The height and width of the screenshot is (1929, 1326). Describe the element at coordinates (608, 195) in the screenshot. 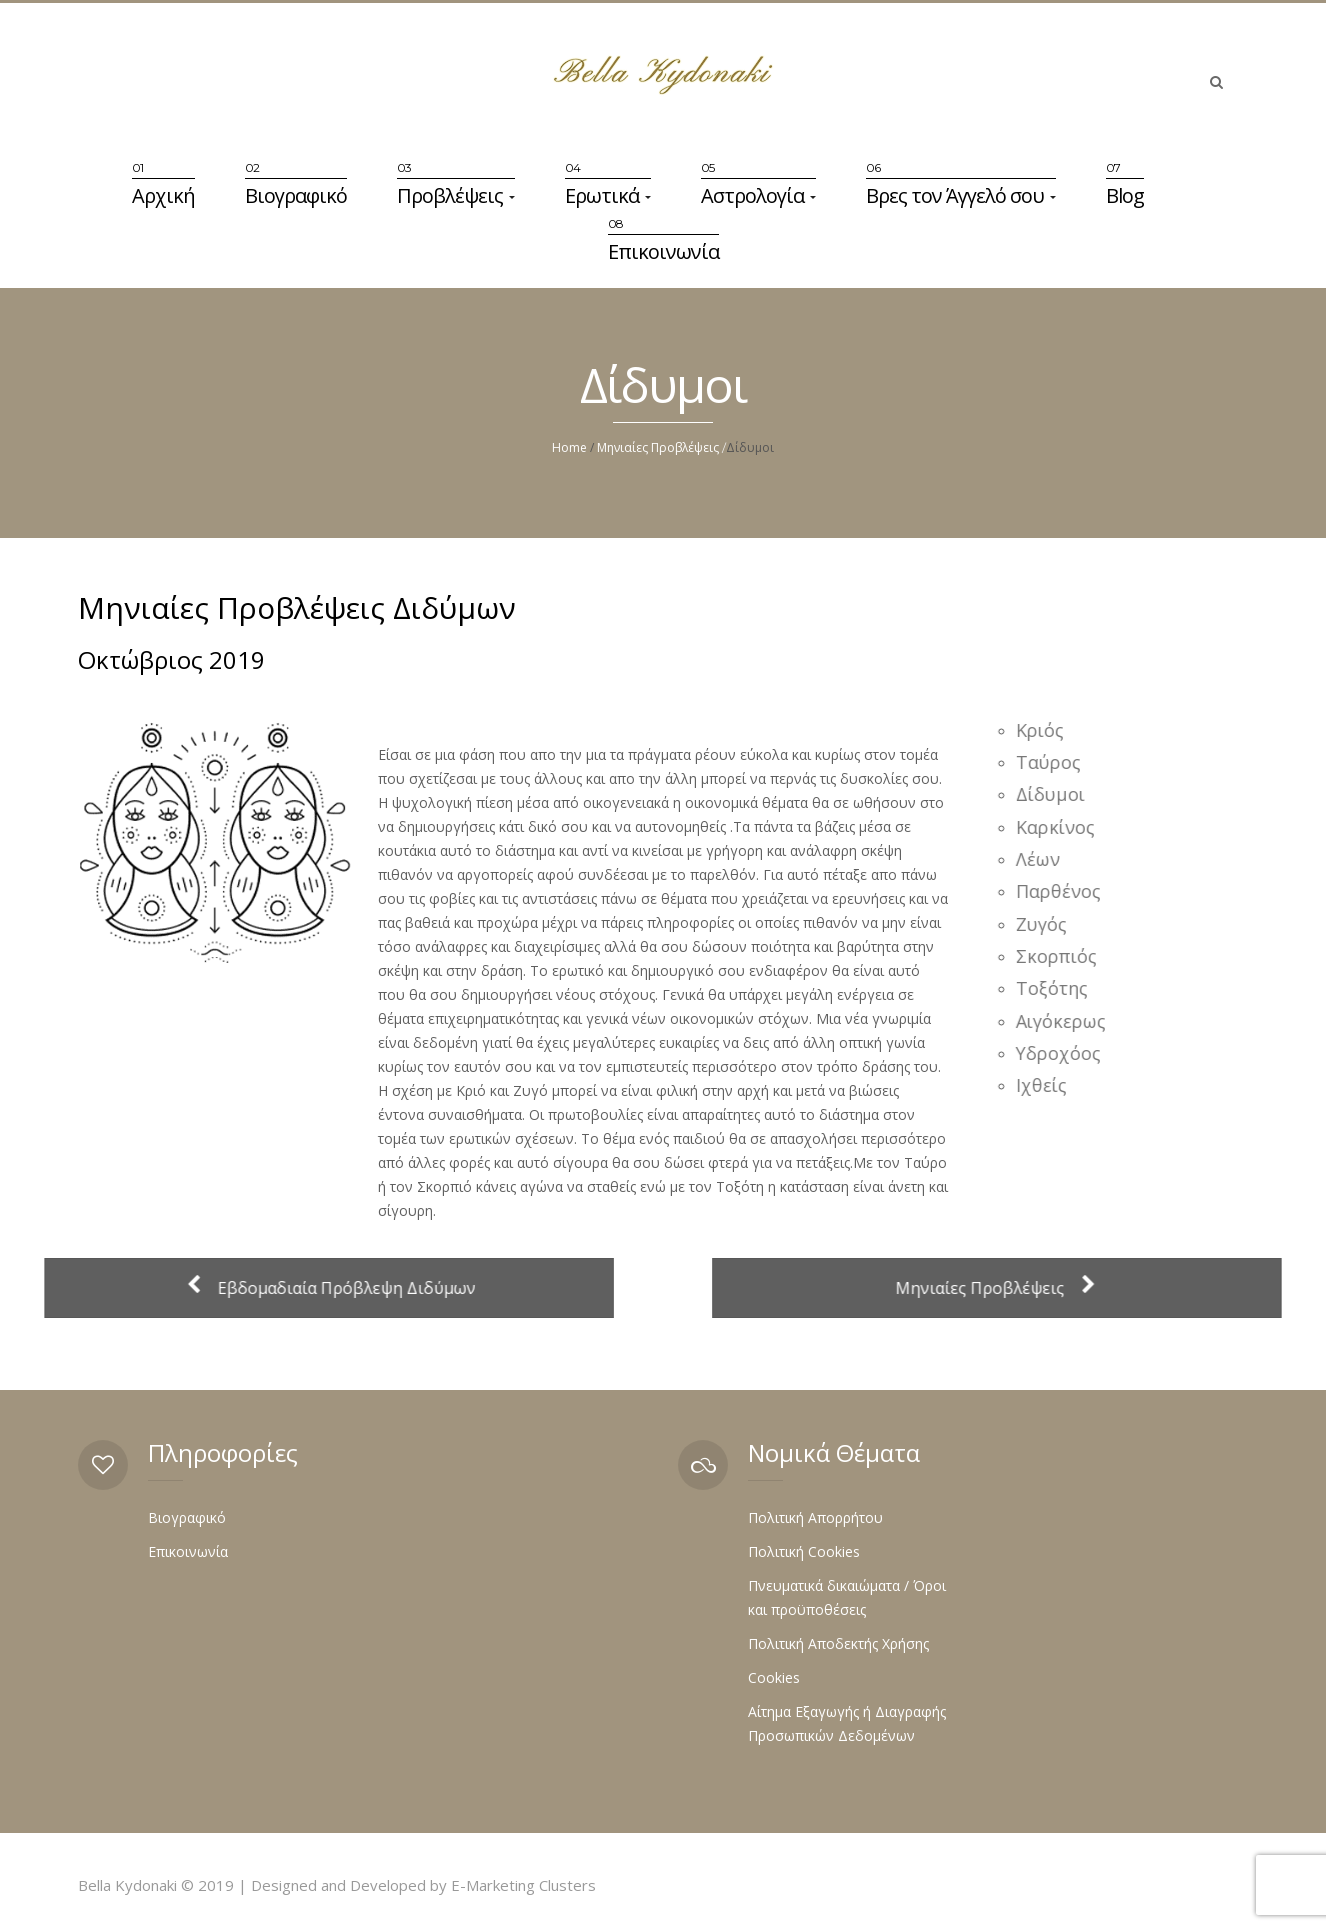

I see `Ερωτικά` at that location.